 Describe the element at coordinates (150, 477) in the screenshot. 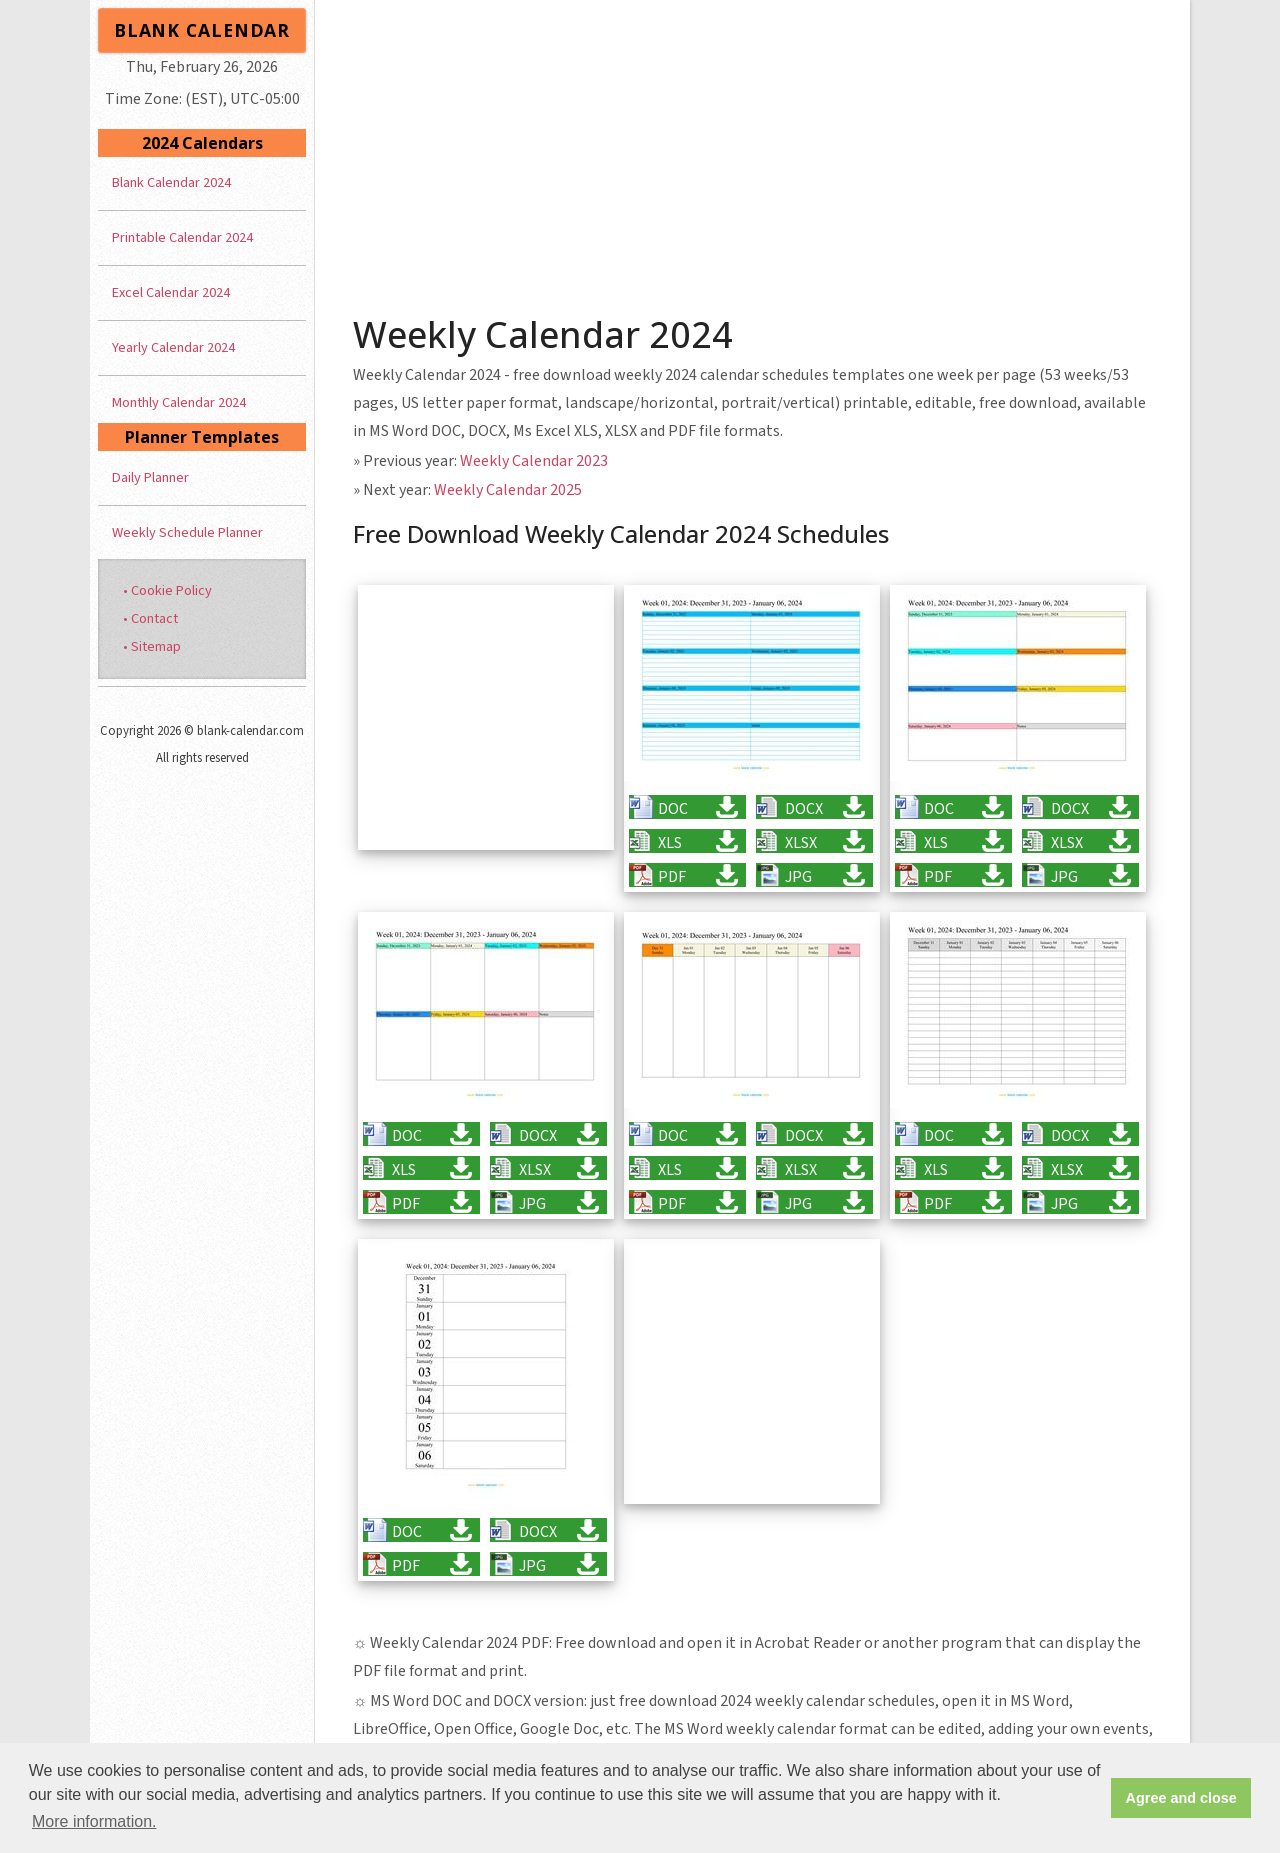

I see `Daily Planner` at that location.